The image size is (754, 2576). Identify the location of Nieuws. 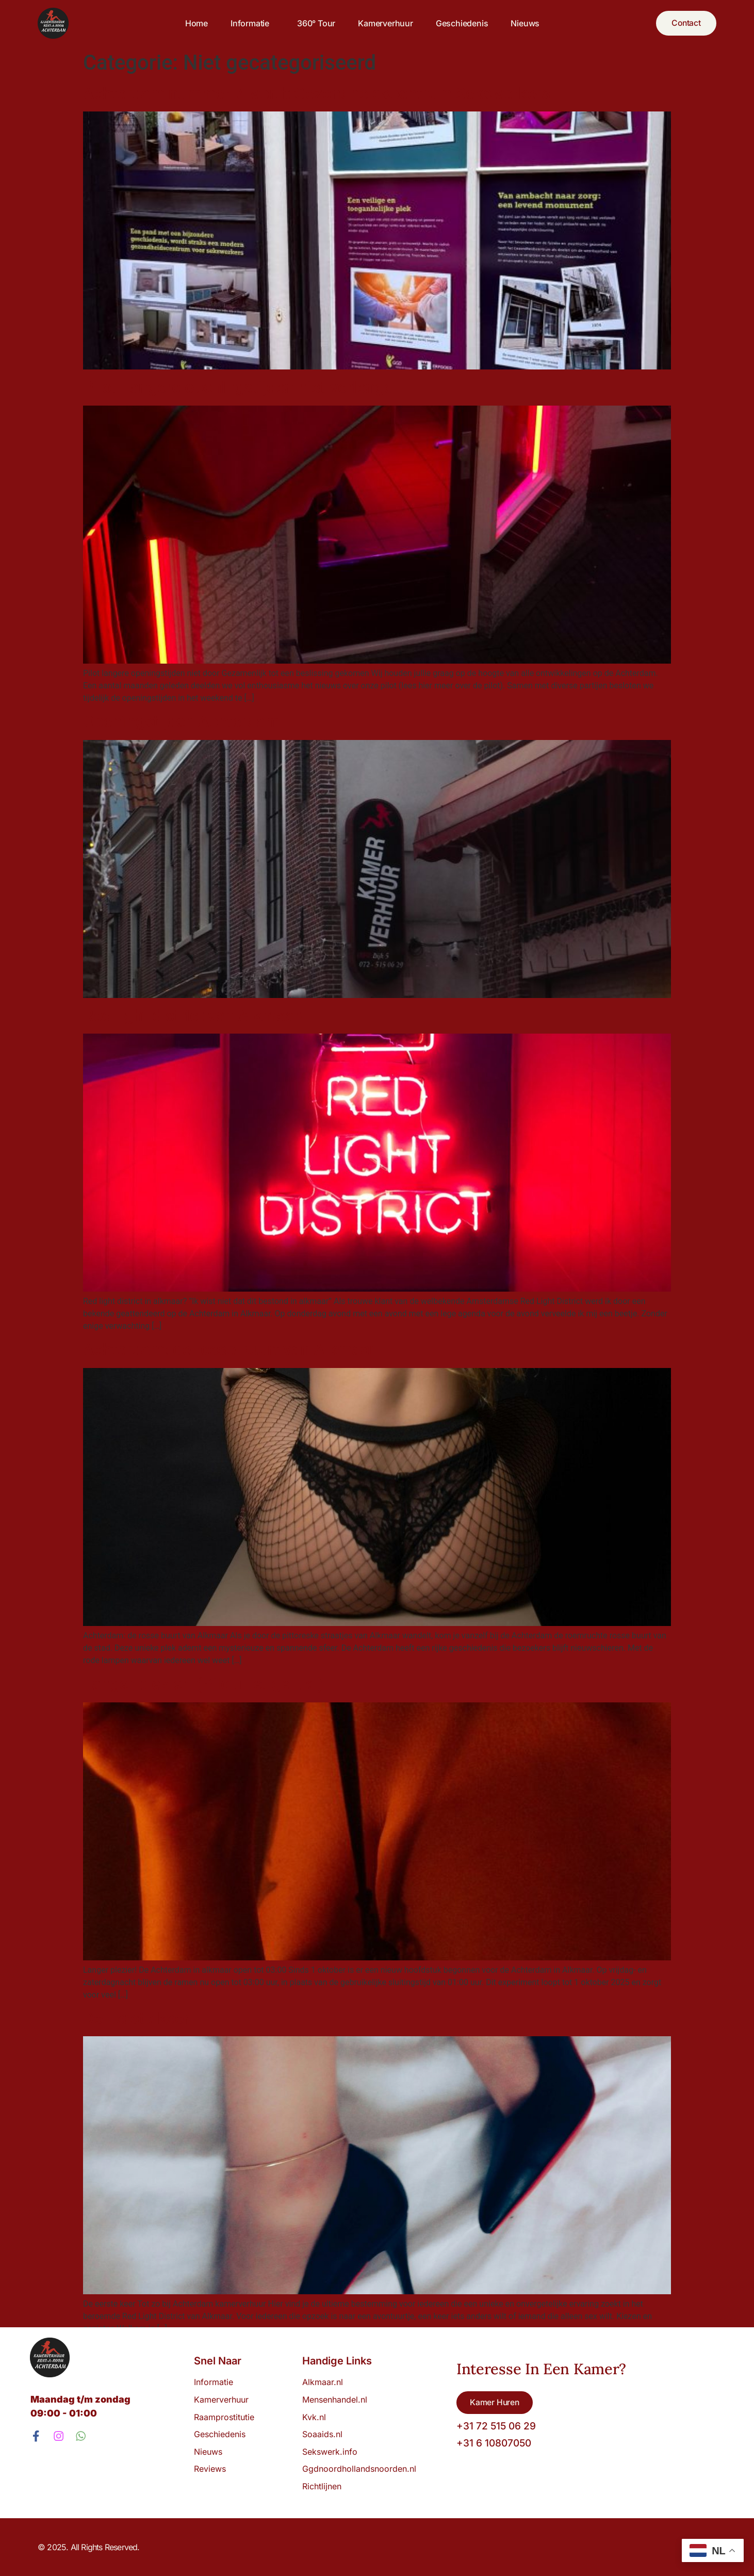
(524, 23).